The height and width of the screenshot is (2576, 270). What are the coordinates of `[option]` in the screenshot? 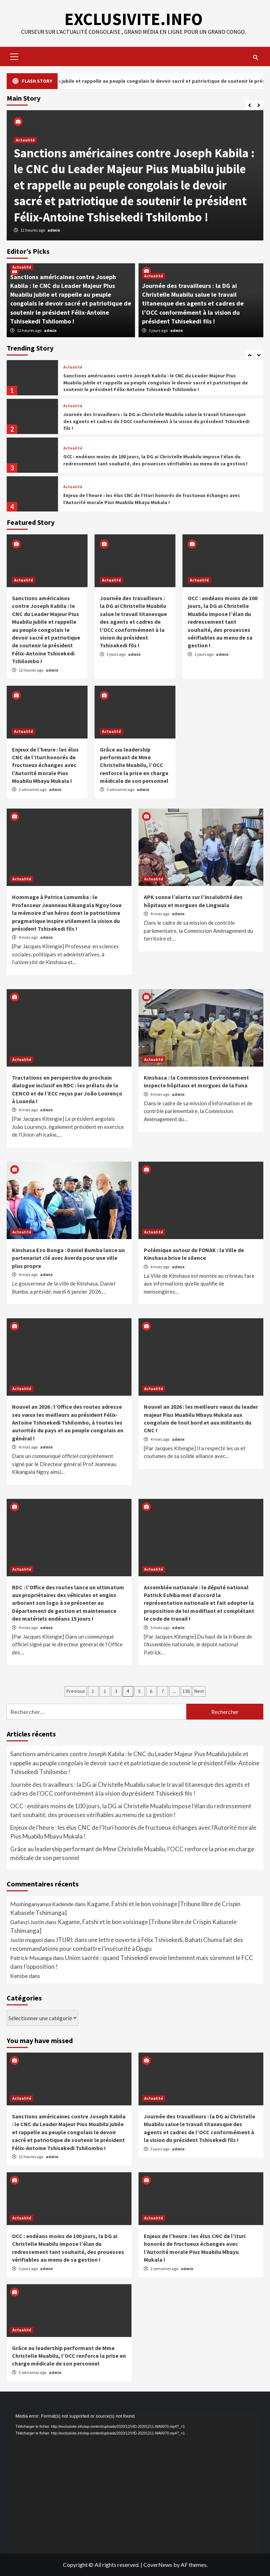 It's located at (135, 175).